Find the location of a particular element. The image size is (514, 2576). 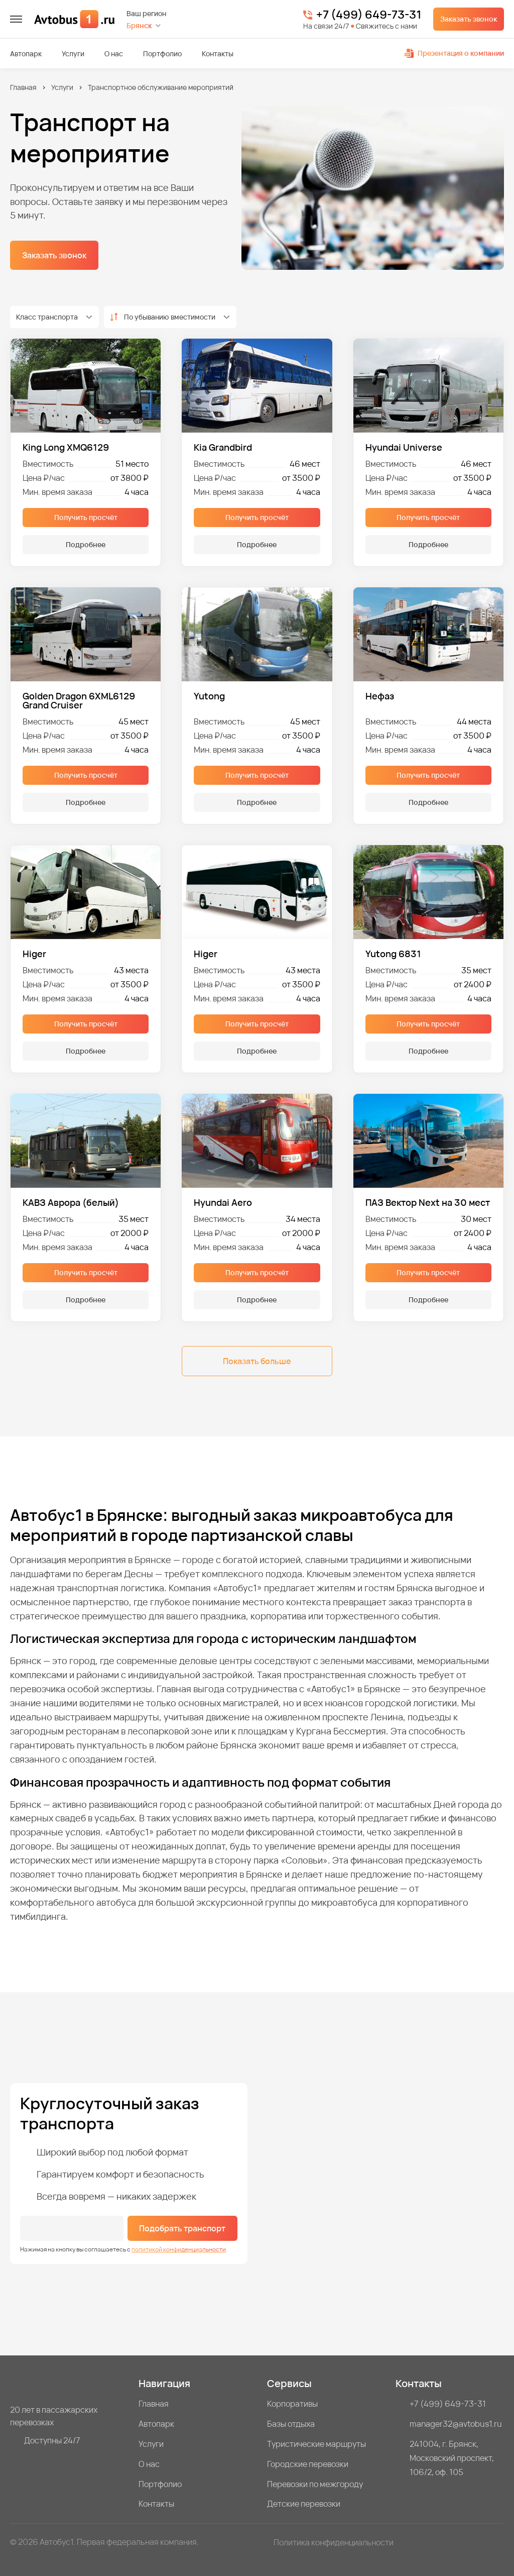

Yutong is located at coordinates (209, 696).